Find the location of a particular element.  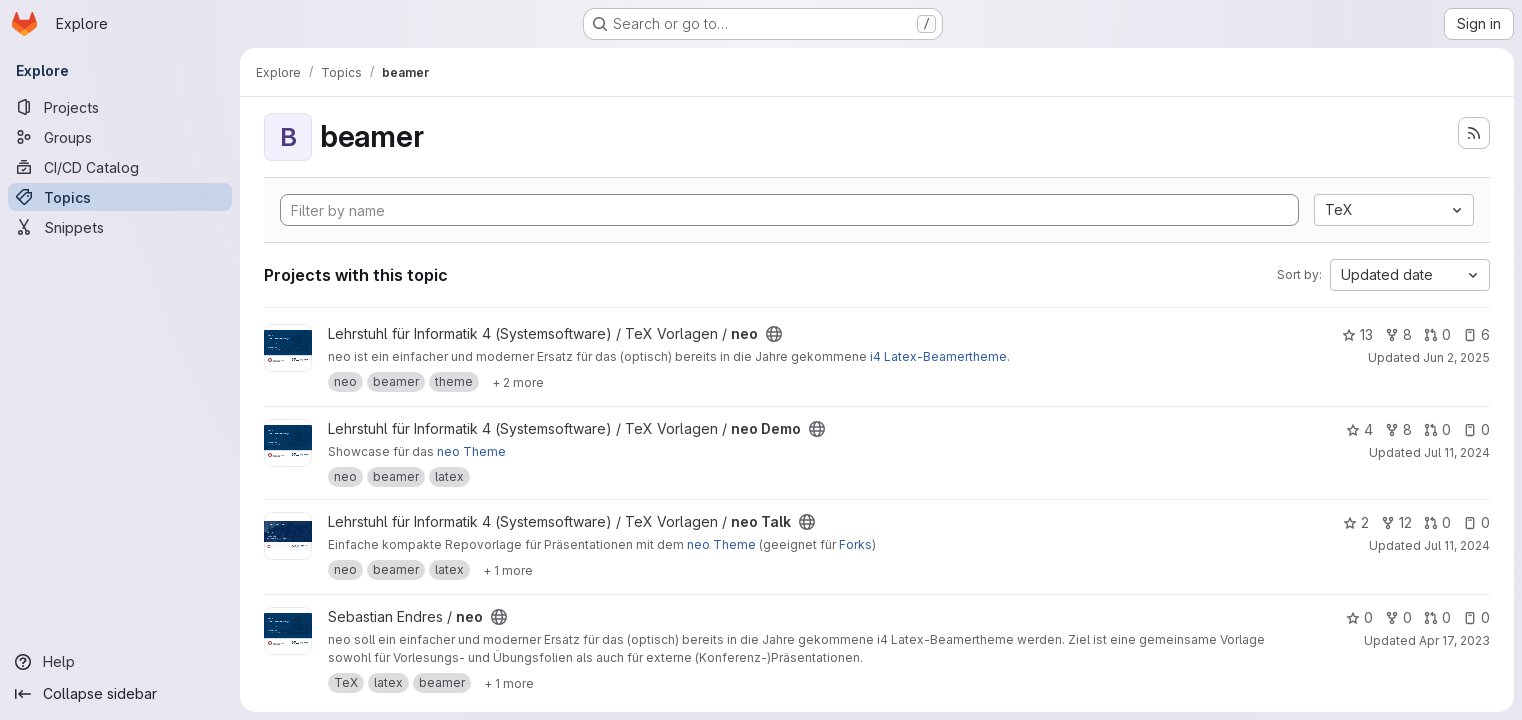

0 [neo Demo has 0 open issues] is located at coordinates (1476, 429).